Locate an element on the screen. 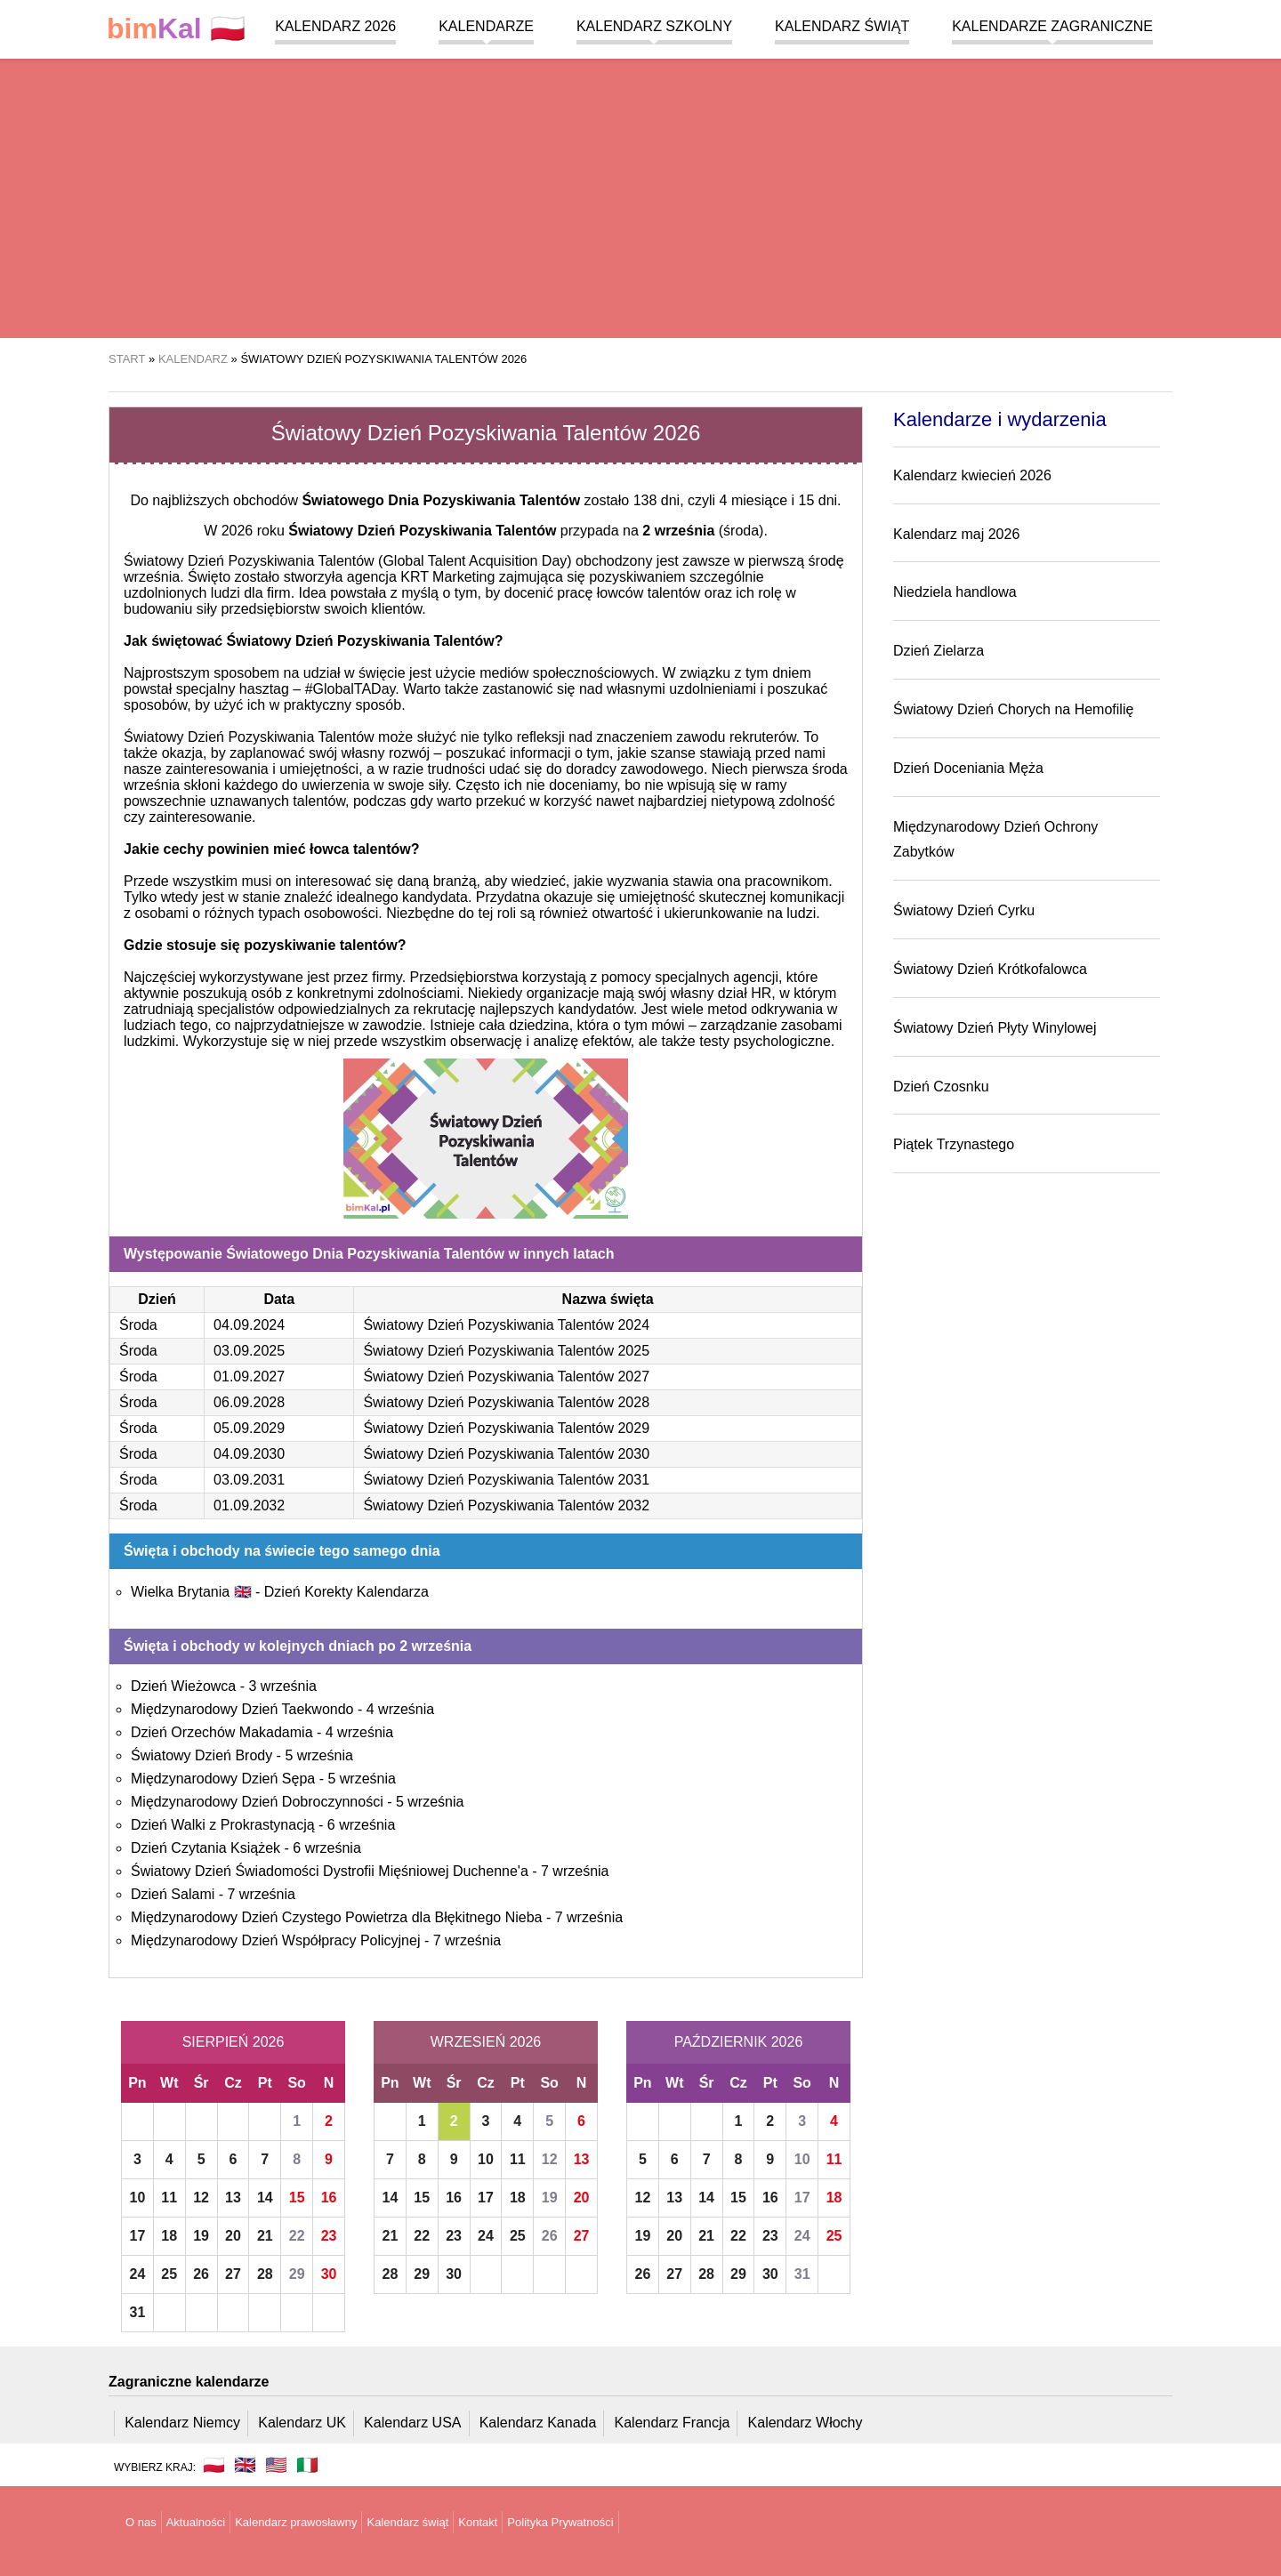  01.09.2032 is located at coordinates (249, 1505).